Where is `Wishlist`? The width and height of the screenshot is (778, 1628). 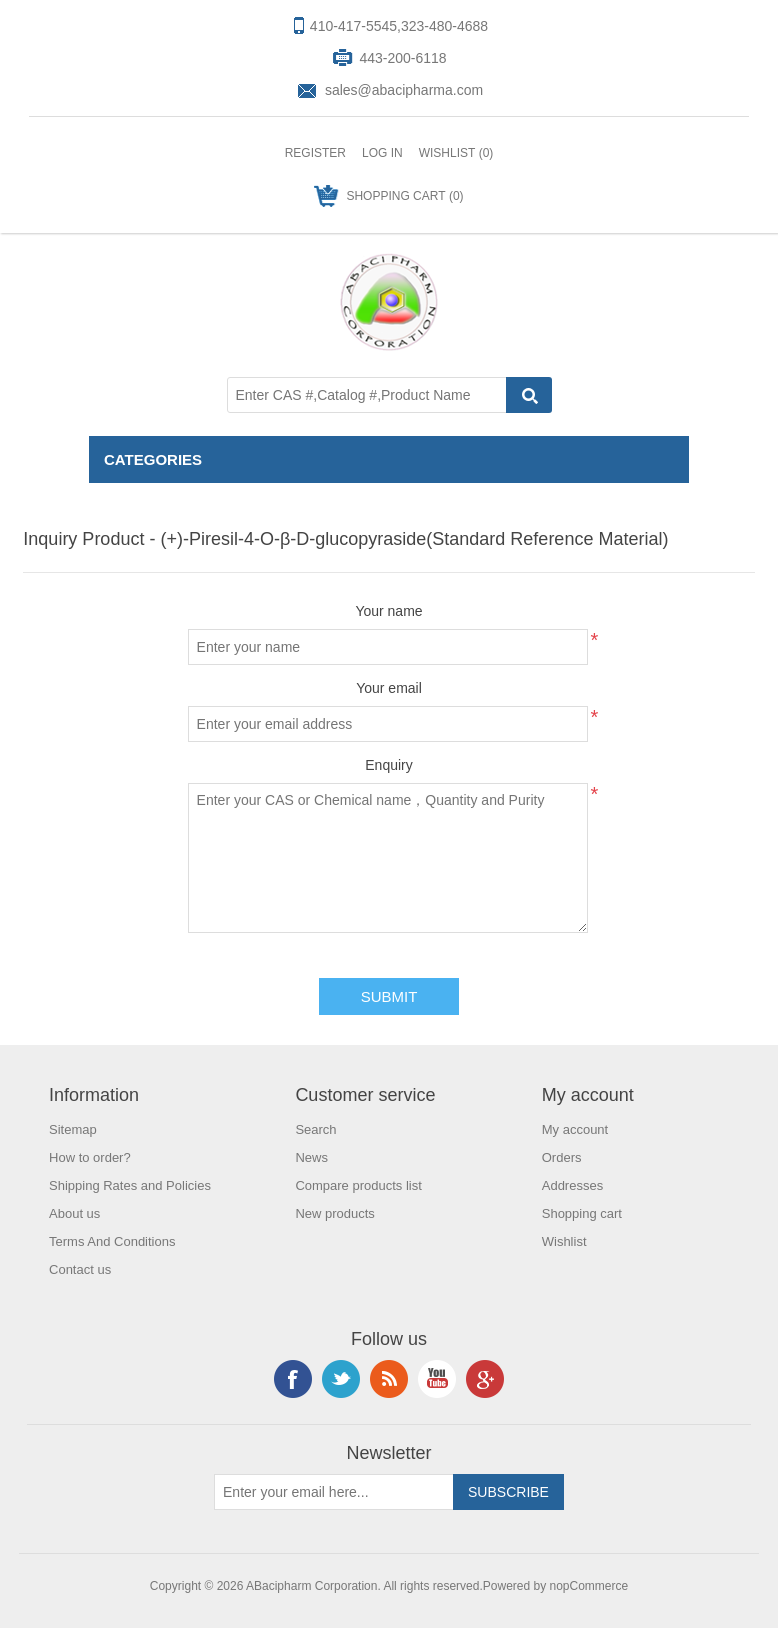 Wishlist is located at coordinates (564, 1241).